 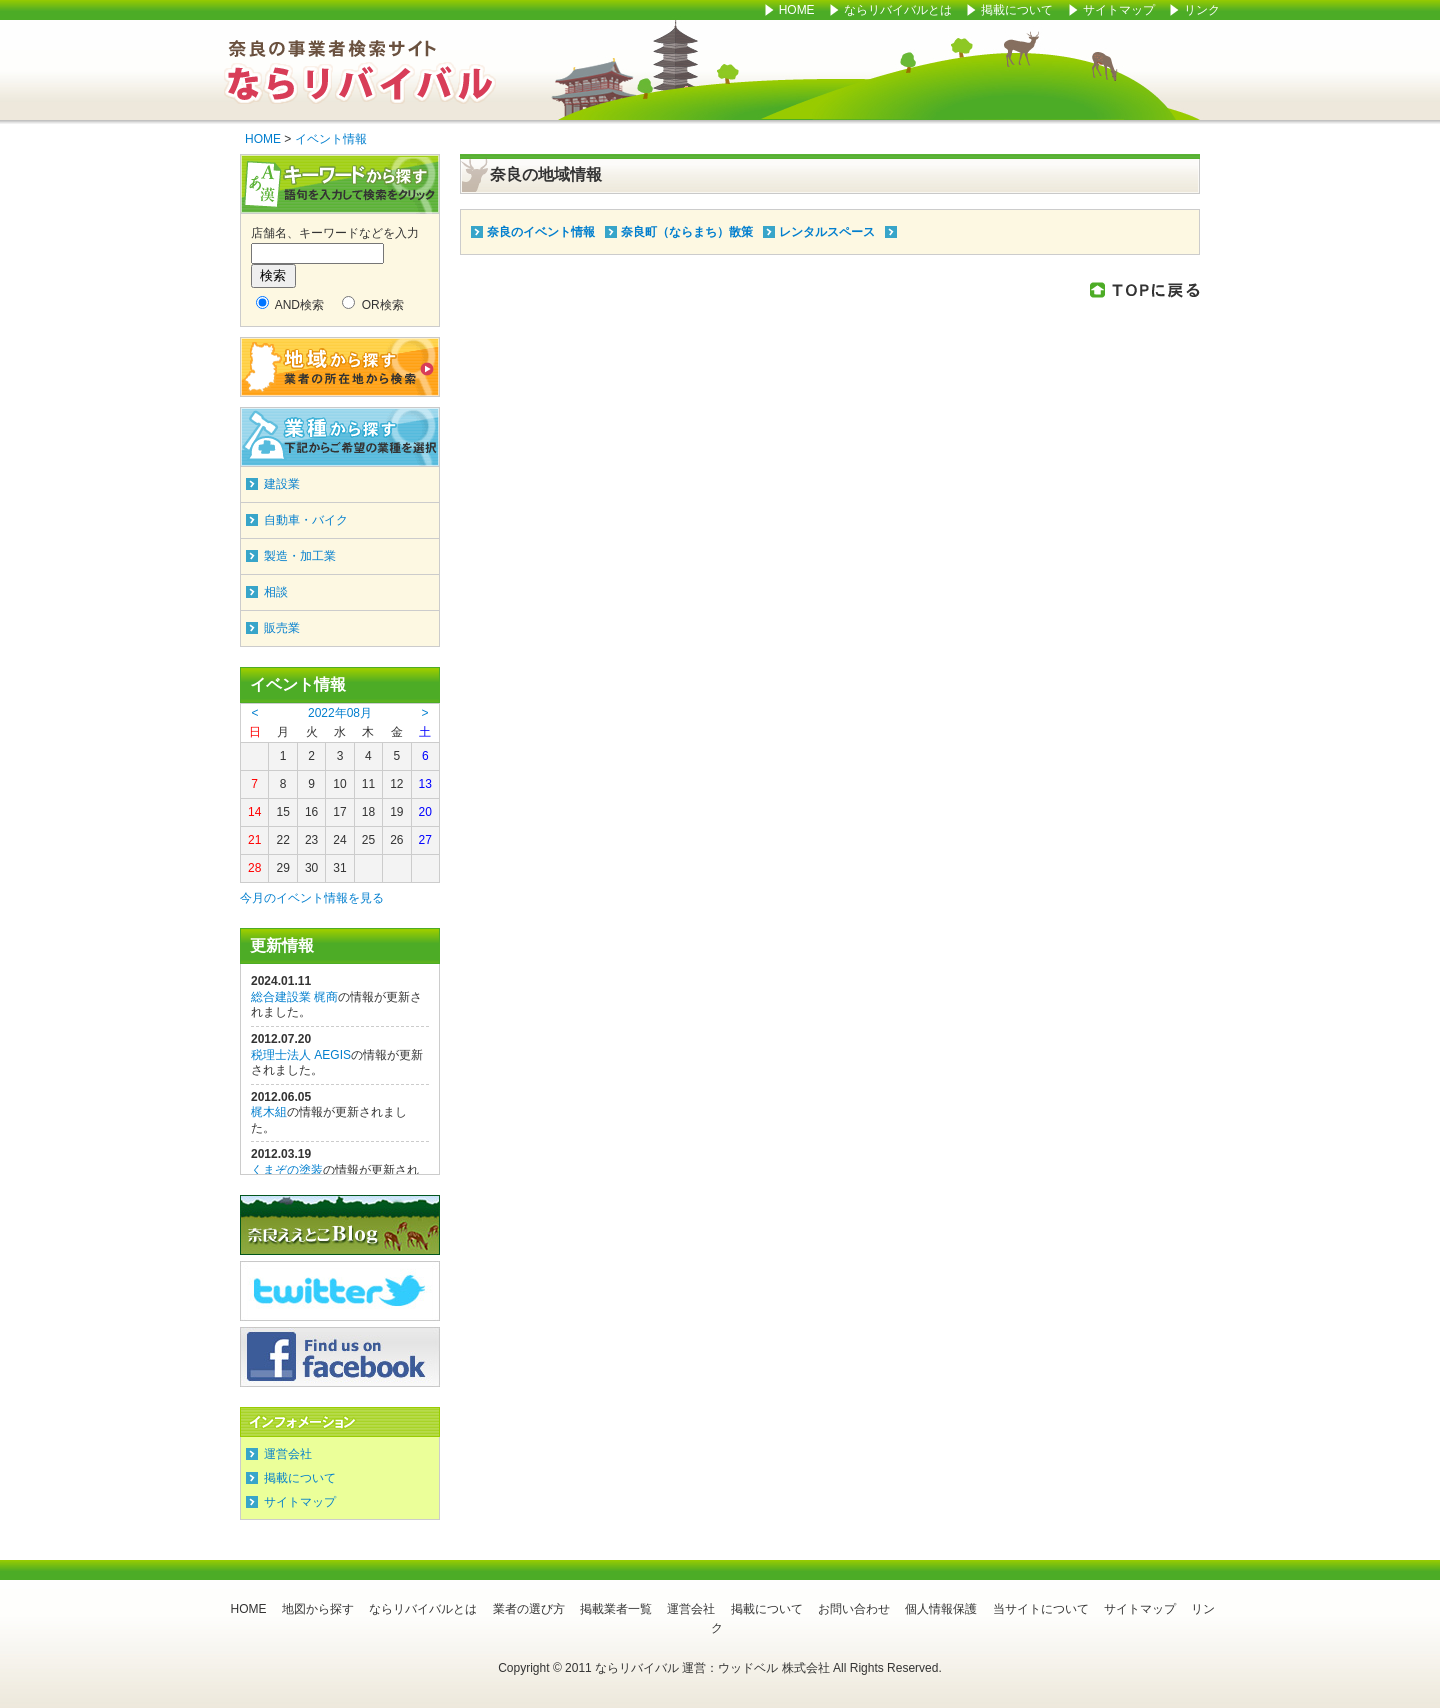 What do you see at coordinates (294, 997) in the screenshot?
I see `総合建設業 梶商` at bounding box center [294, 997].